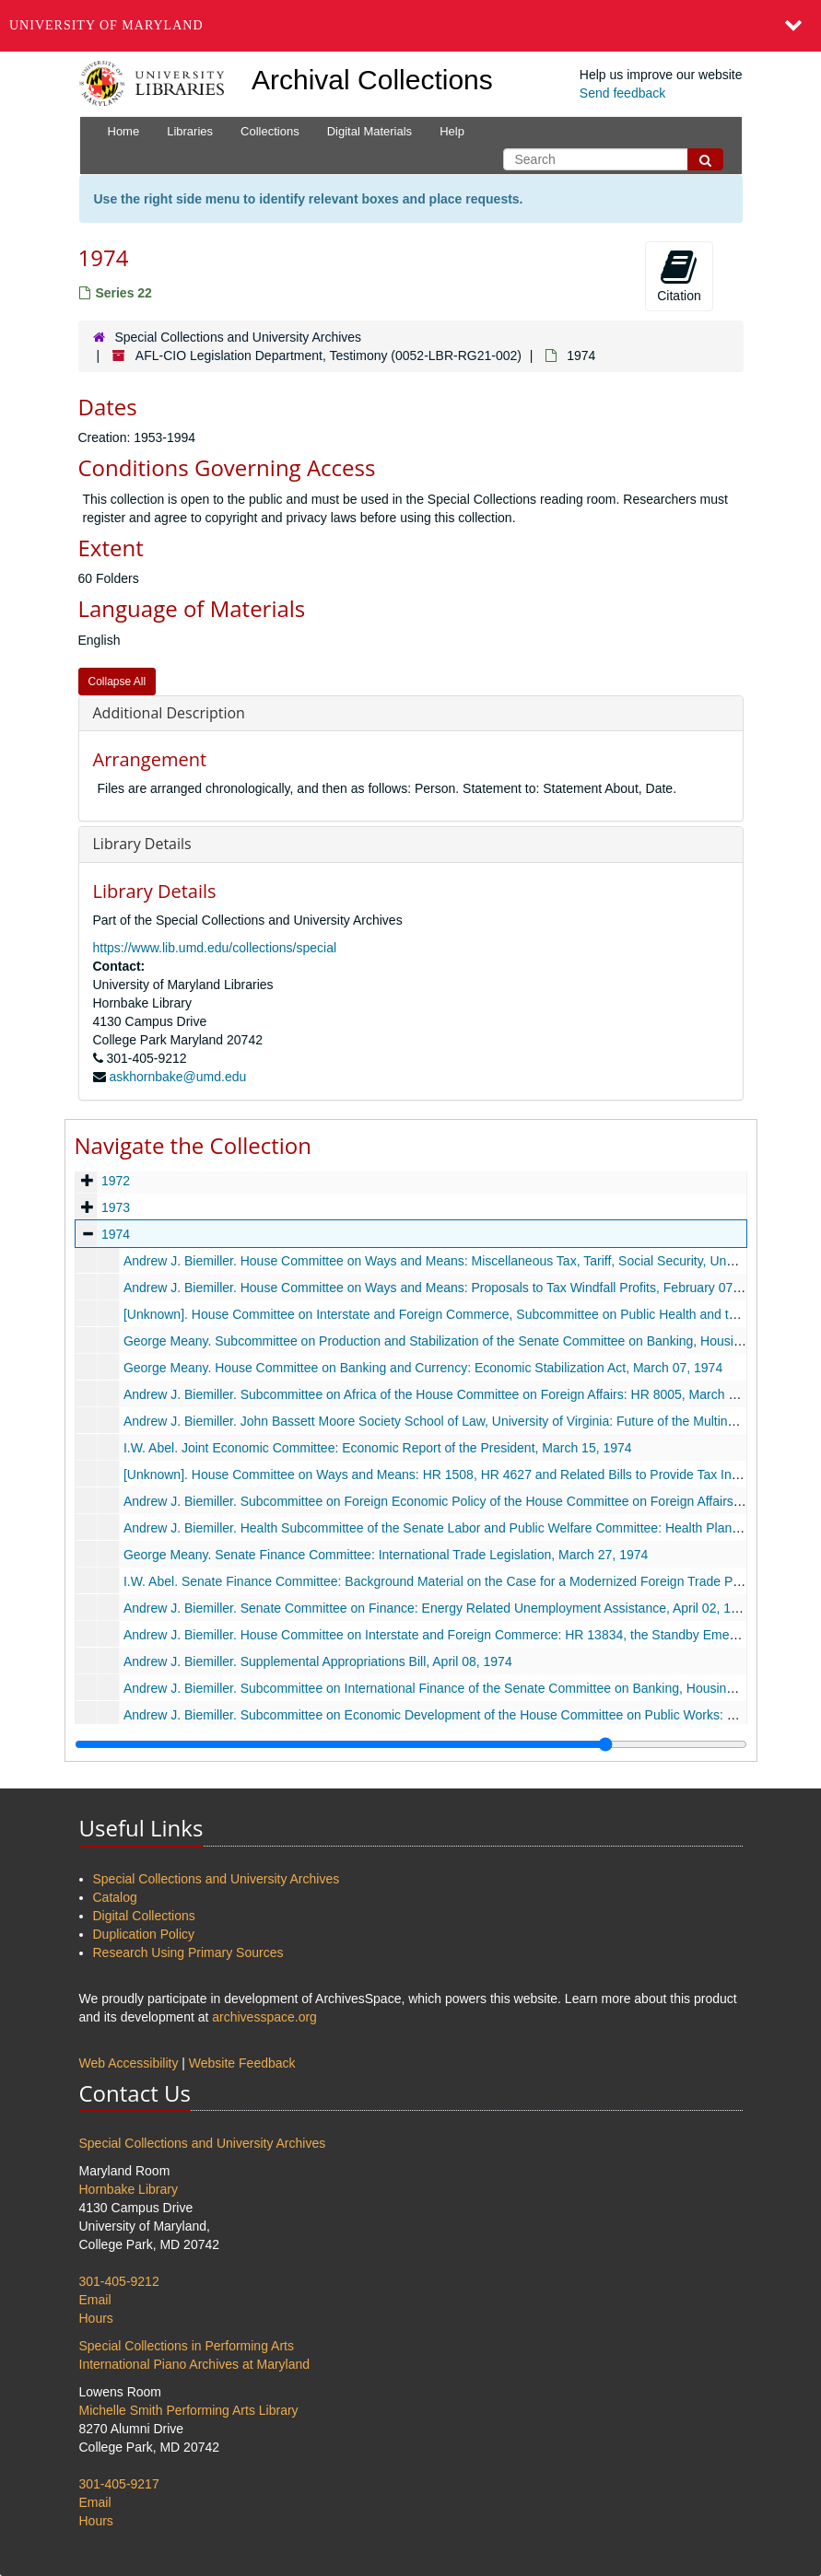 This screenshot has height=2576, width=821. I want to click on https://www.lib.umd.edu/collections/special, so click(215, 947).